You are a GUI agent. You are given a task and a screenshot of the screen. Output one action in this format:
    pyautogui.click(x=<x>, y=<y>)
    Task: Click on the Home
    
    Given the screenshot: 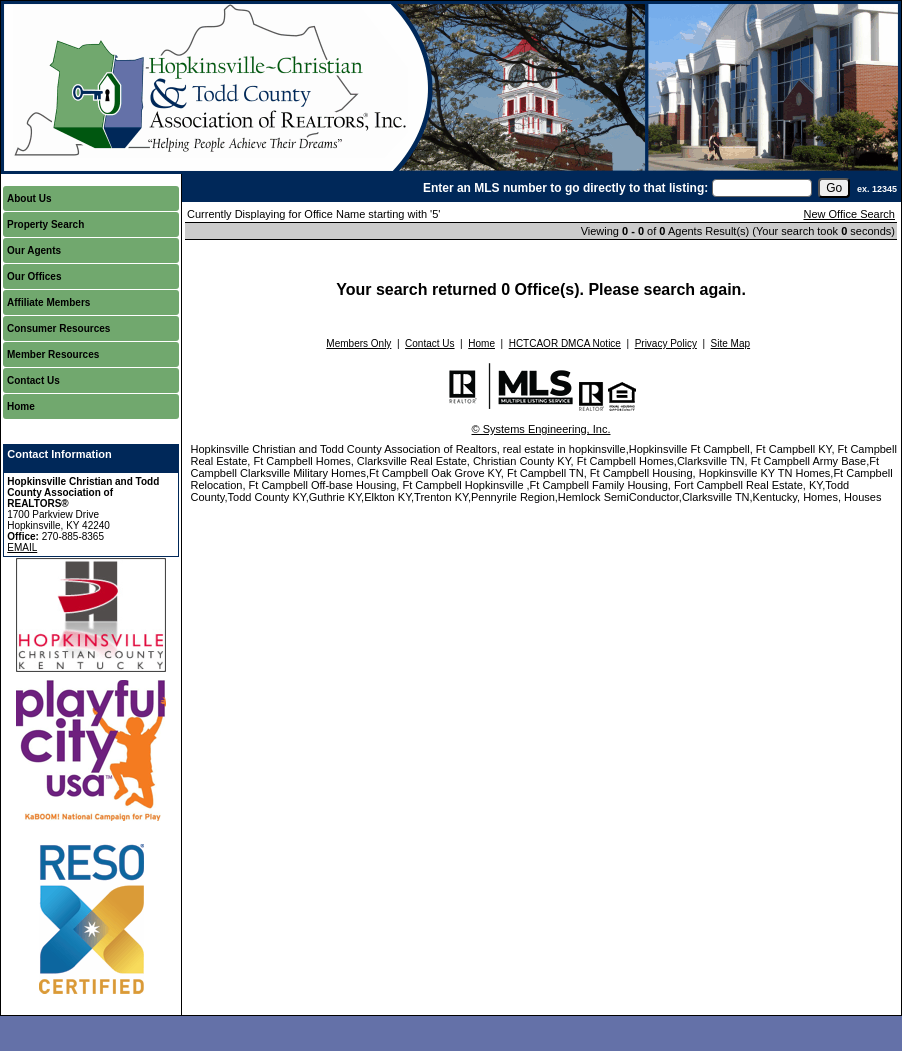 What is the action you would take?
    pyautogui.click(x=21, y=406)
    